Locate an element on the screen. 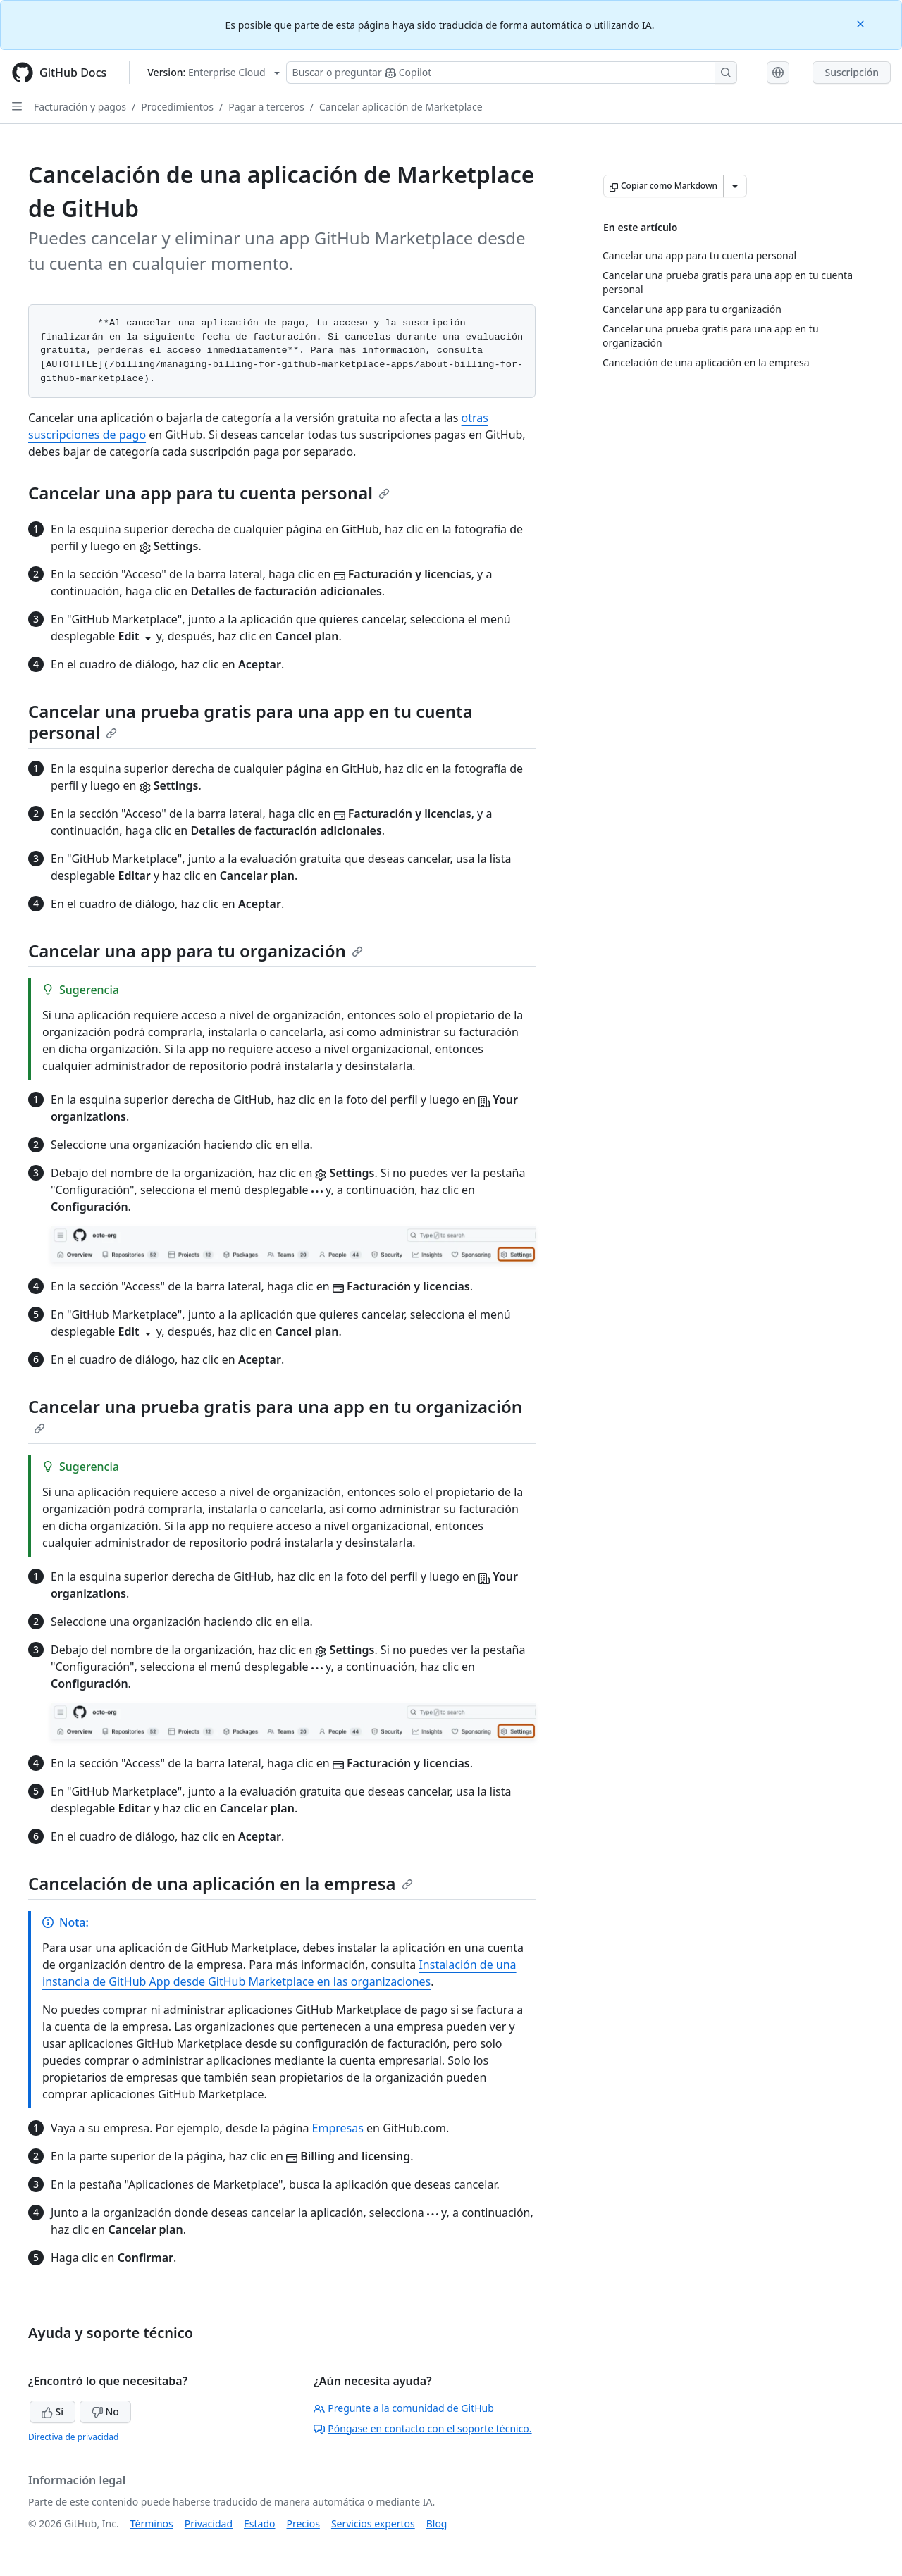  Cancelar una prueba gratis para una app en tu organización is located at coordinates (275, 1414).